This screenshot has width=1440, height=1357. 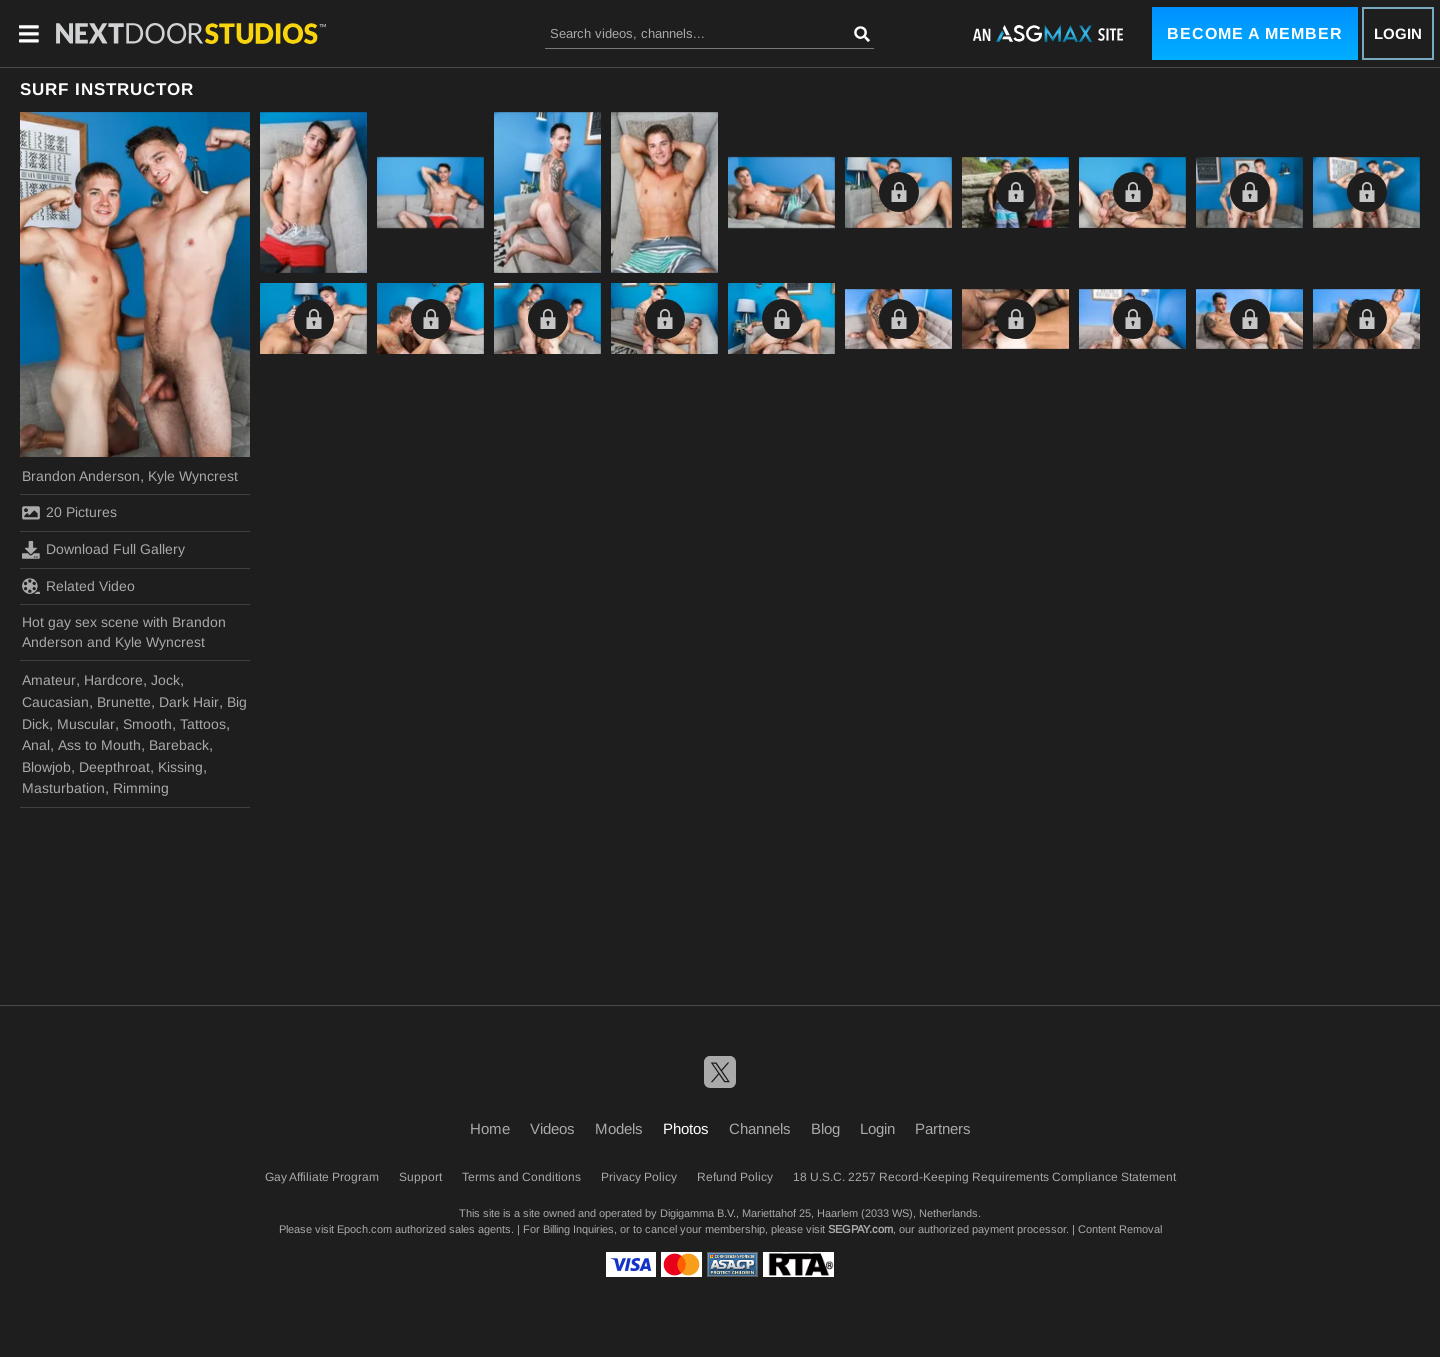 I want to click on Kyle Wyncrest, so click(x=193, y=476).